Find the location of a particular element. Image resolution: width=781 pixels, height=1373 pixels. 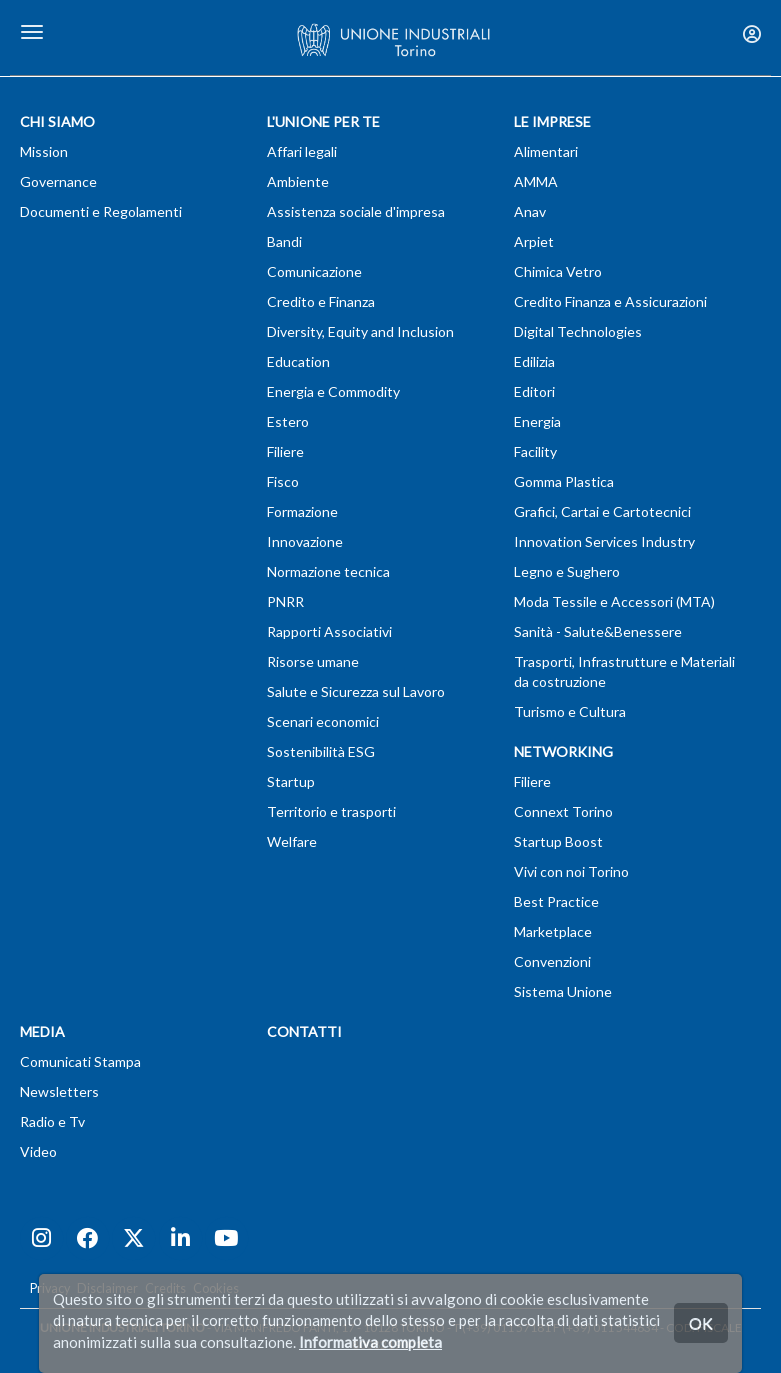

Edilizia is located at coordinates (534, 361).